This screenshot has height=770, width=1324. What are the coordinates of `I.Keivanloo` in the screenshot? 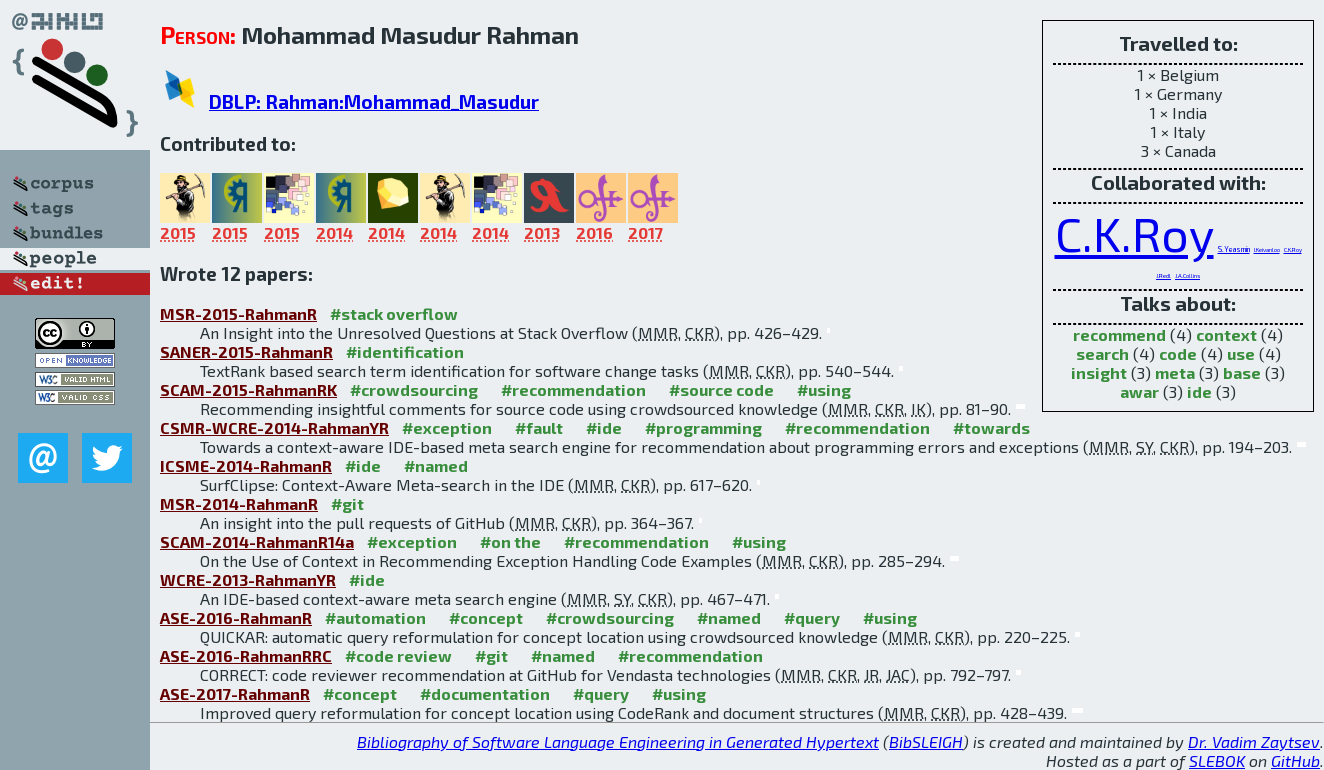 It's located at (1267, 249).